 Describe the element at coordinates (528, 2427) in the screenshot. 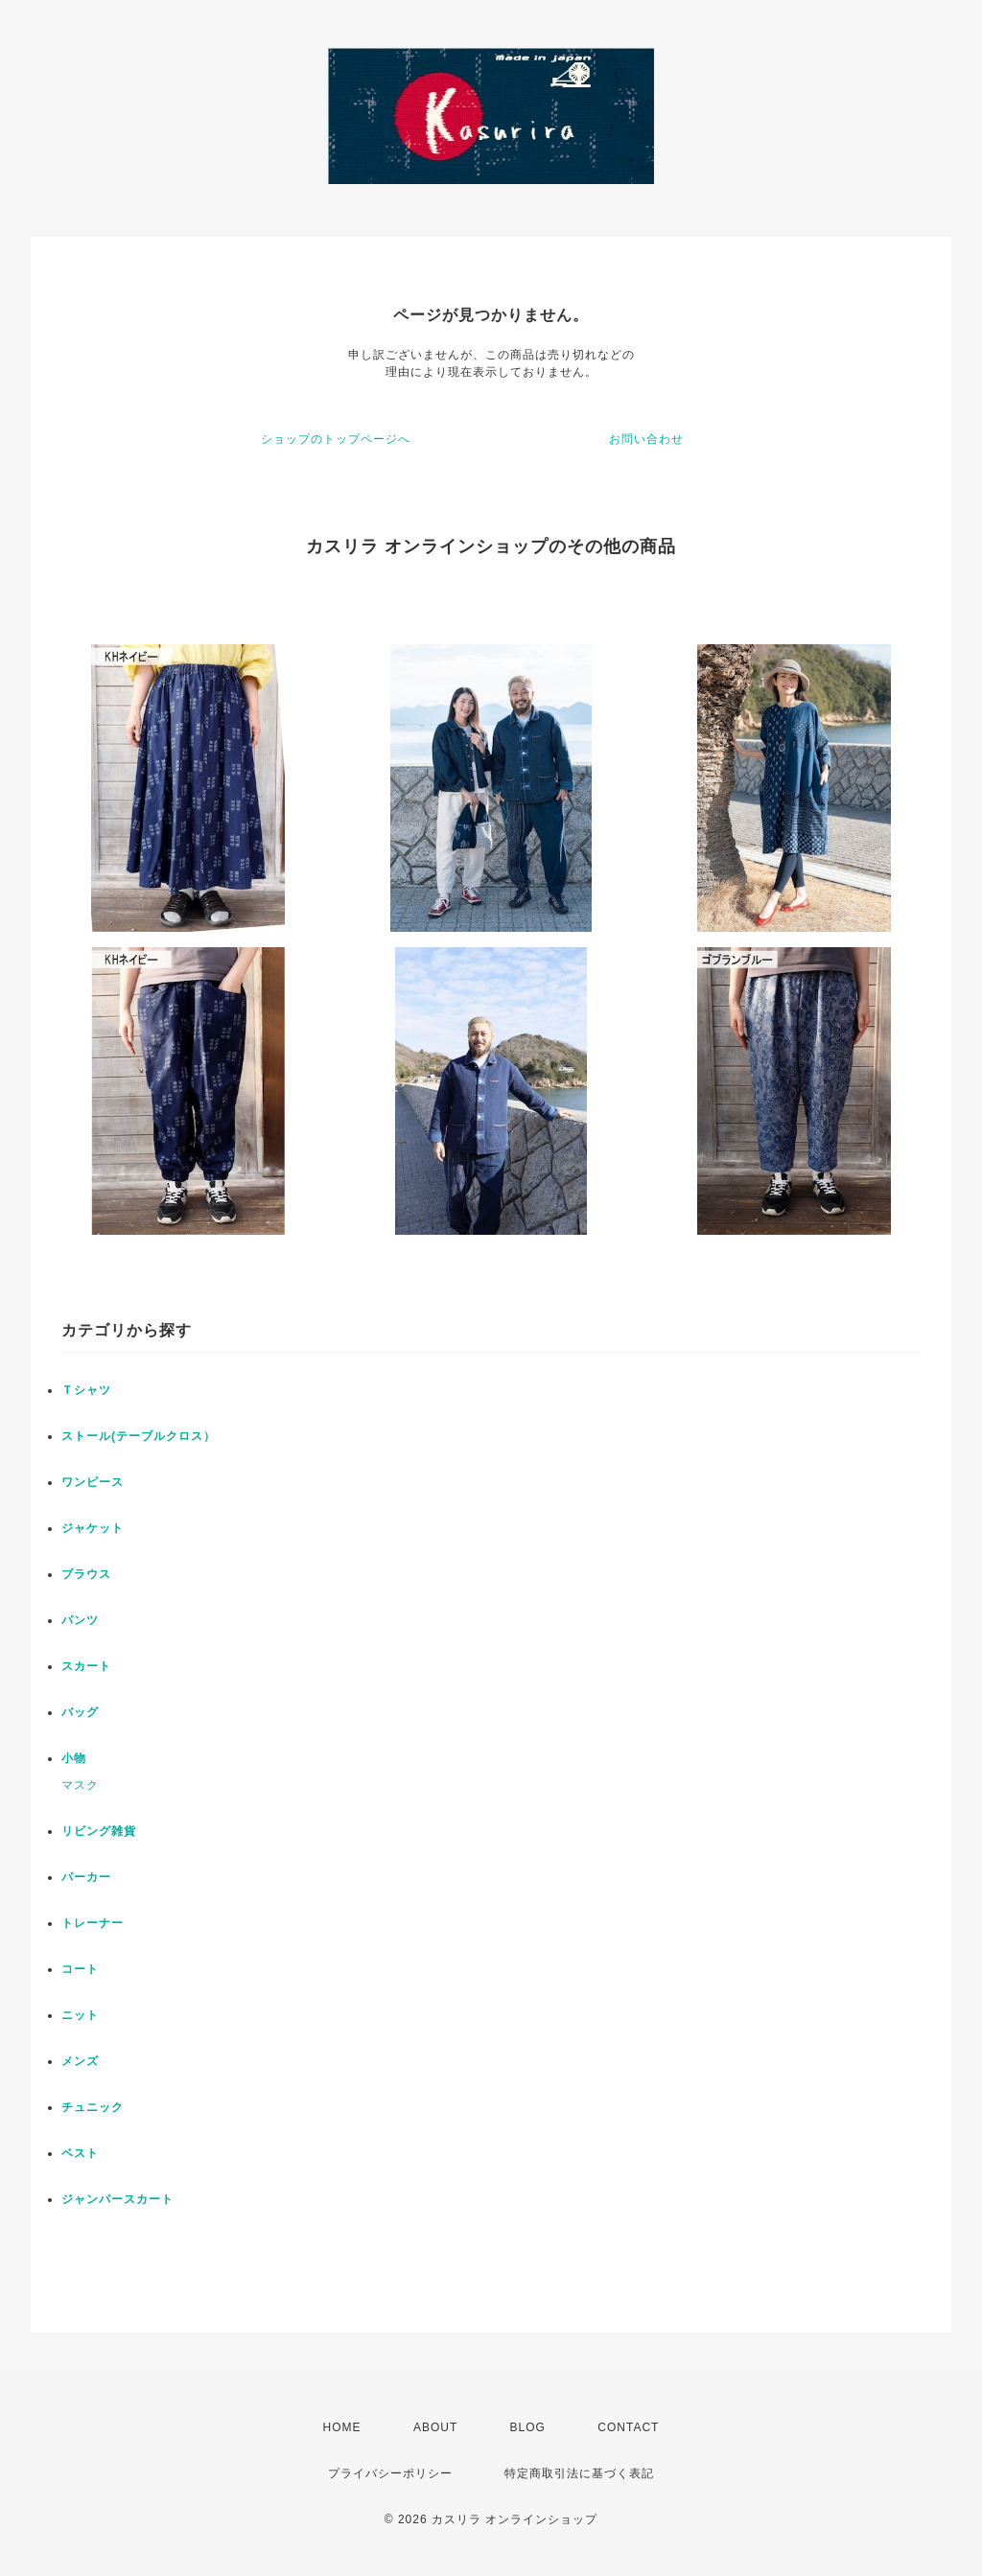

I see `BLOG` at that location.